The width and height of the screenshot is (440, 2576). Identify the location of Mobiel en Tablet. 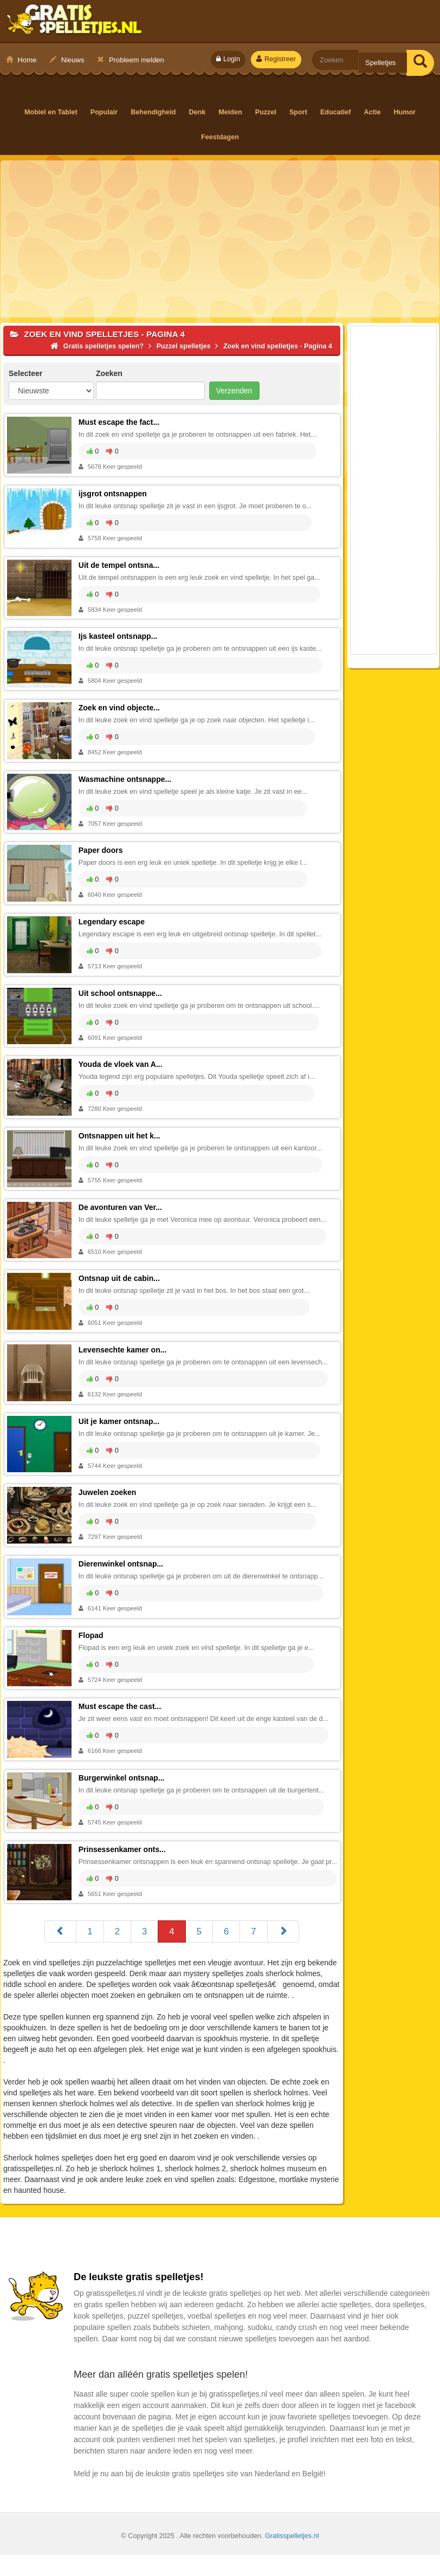
(52, 112).